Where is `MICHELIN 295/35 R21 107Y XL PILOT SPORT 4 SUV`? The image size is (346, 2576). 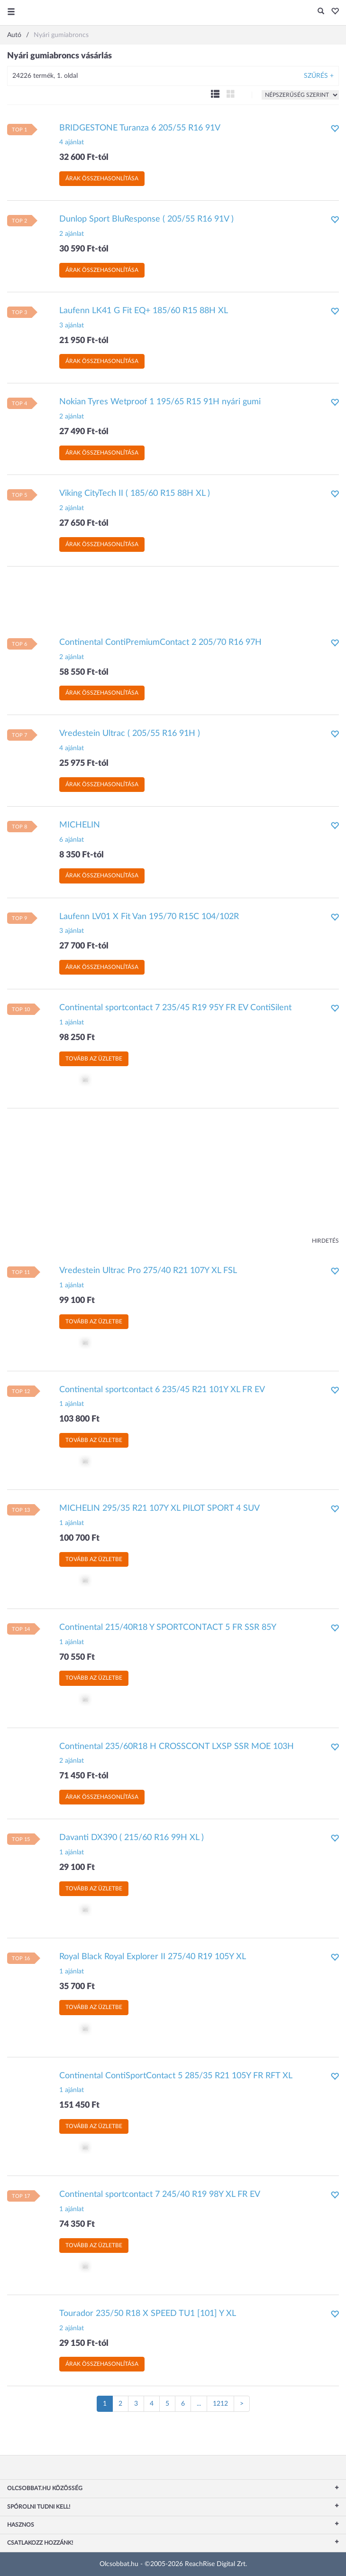
MICHELIN 295/35 R21 107Y XL PILOT SPORT 4 SUV is located at coordinates (159, 1508).